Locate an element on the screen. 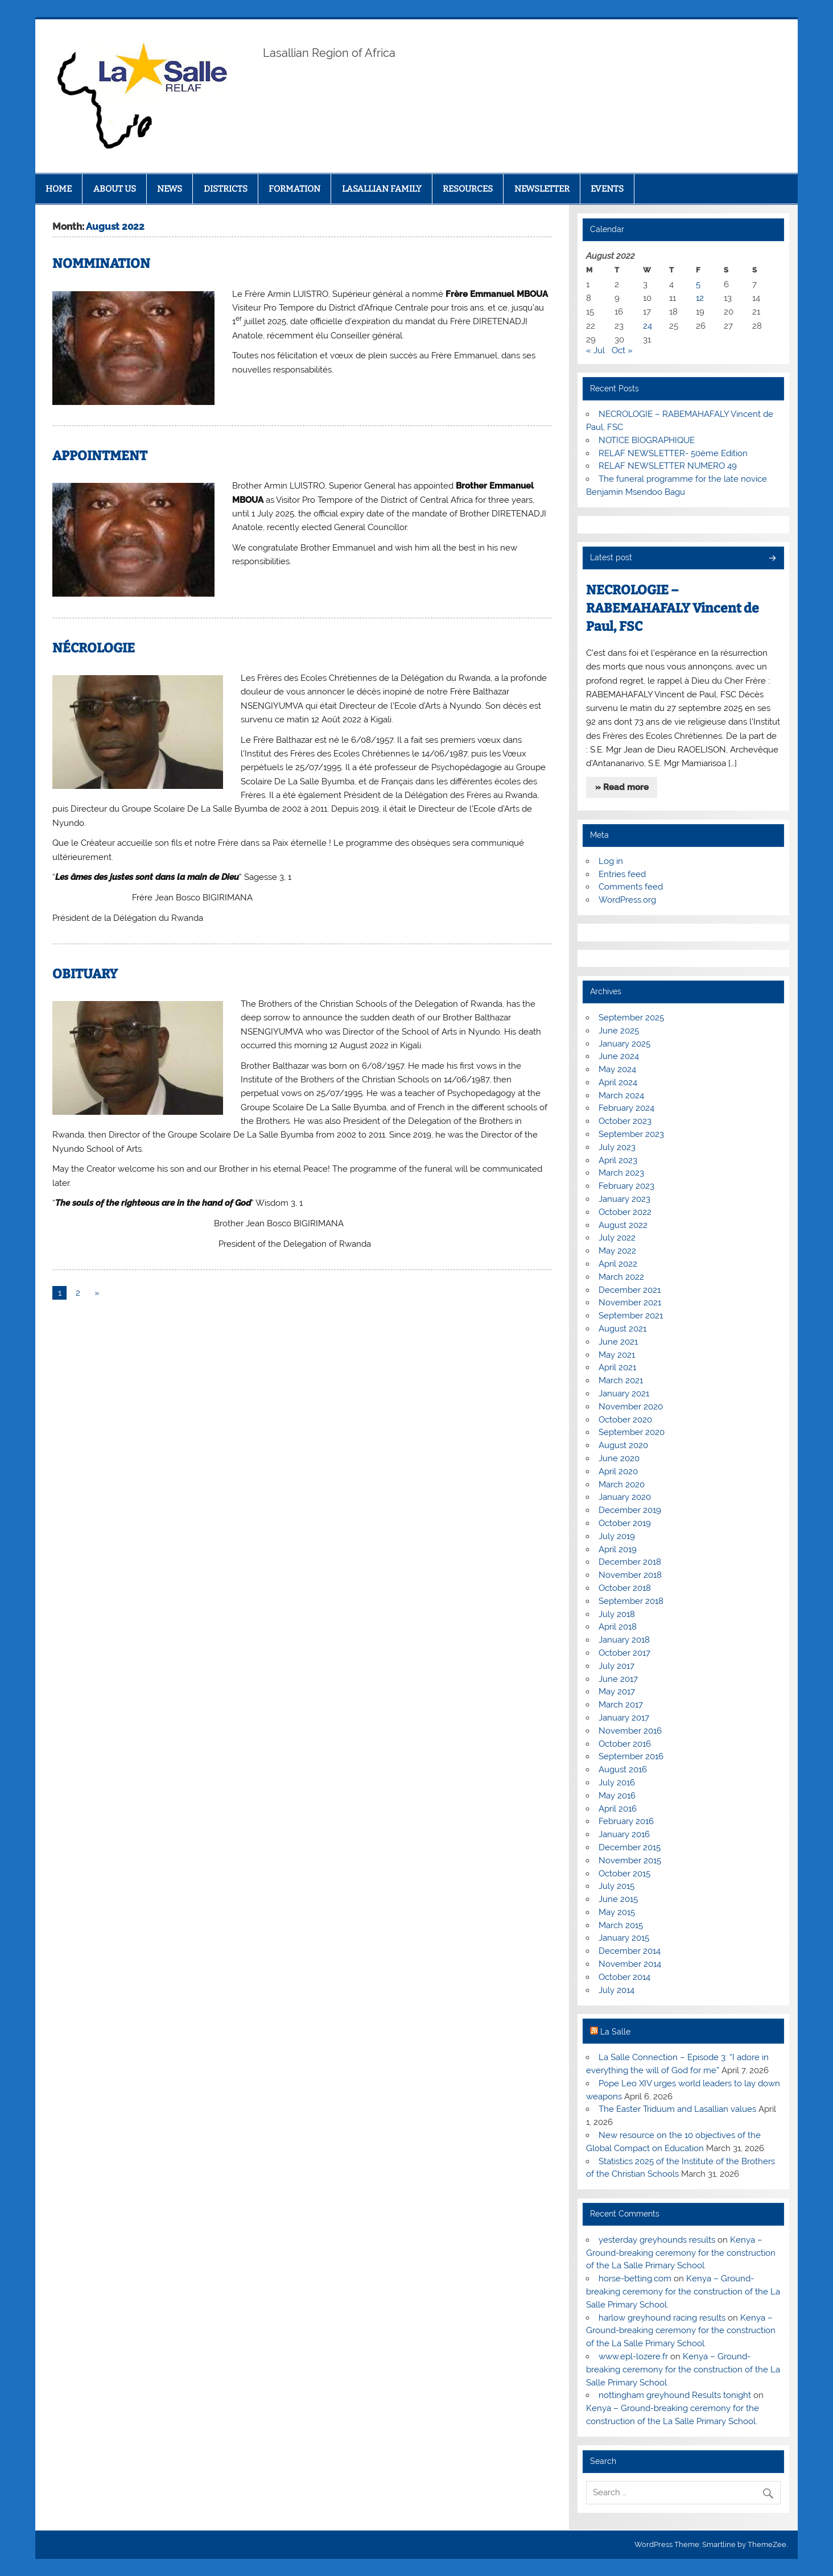 The width and height of the screenshot is (833, 2576). NEWS is located at coordinates (169, 189).